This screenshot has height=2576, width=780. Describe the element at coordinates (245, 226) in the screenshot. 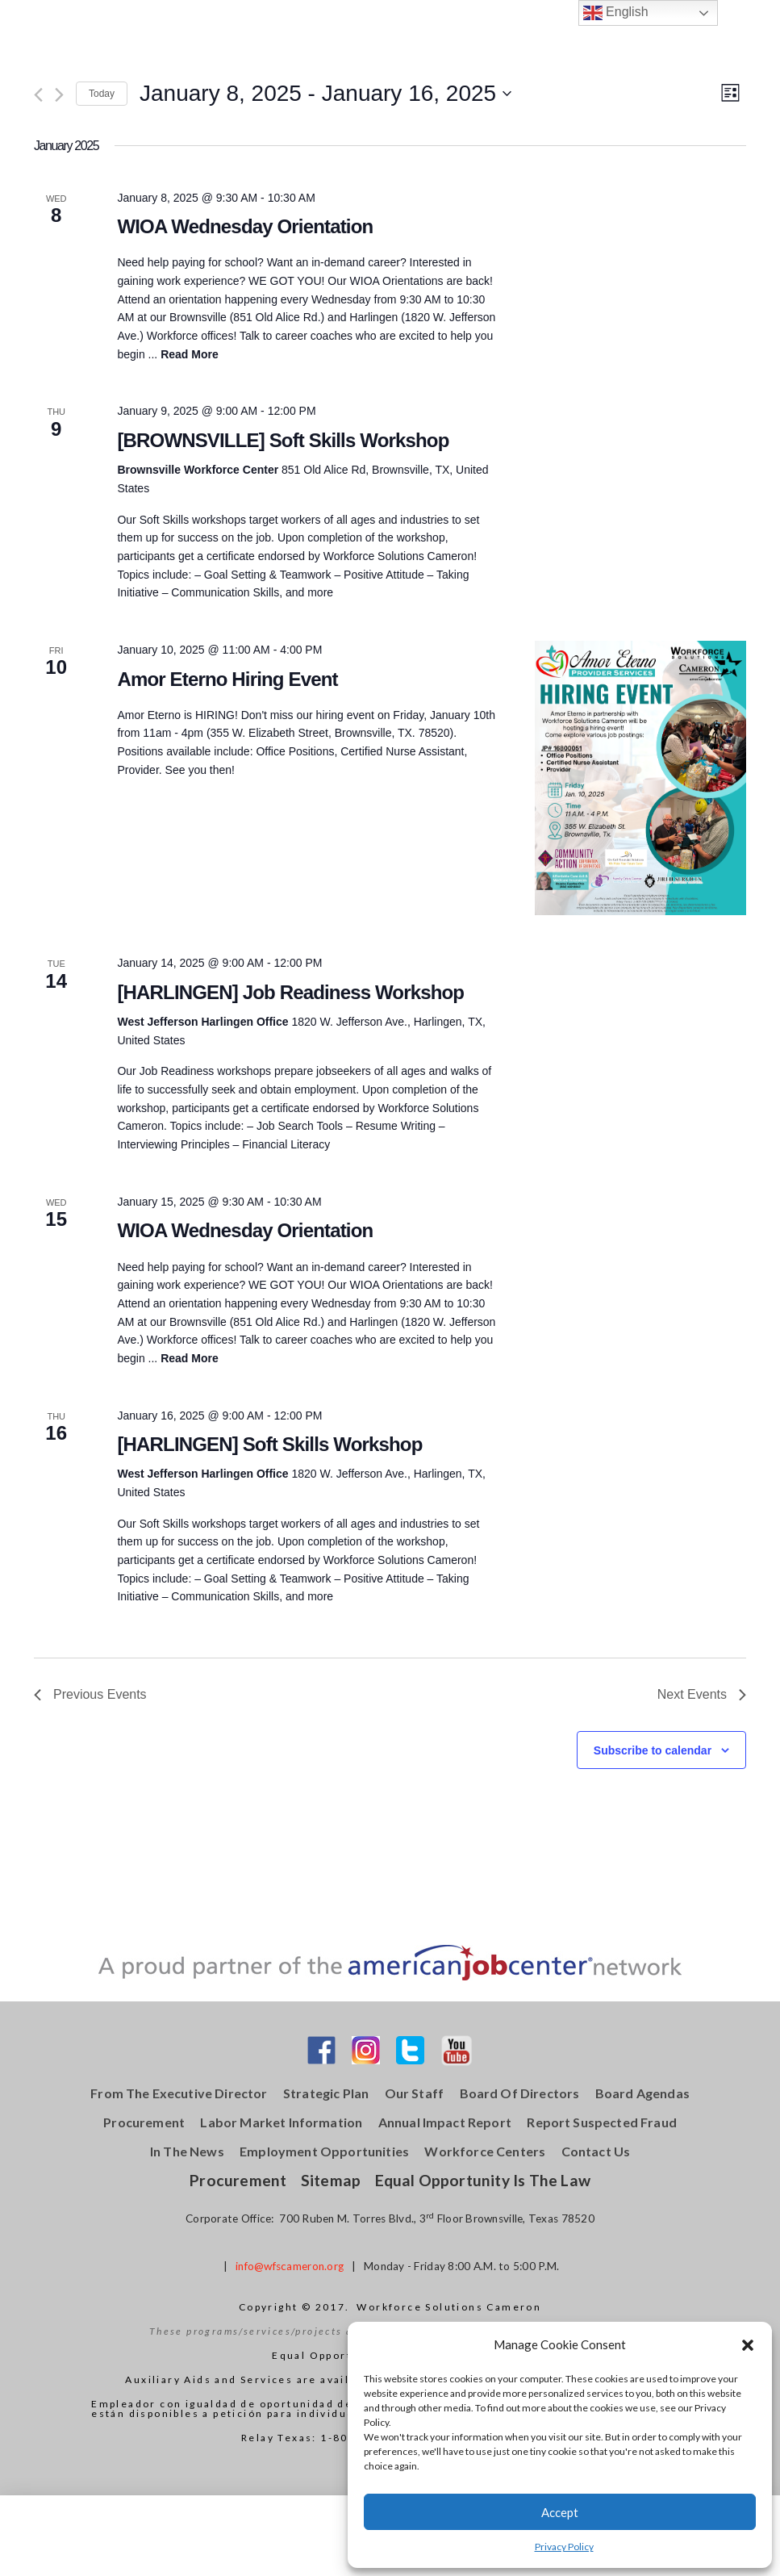

I see `WIOA Wednesday Orientation` at that location.